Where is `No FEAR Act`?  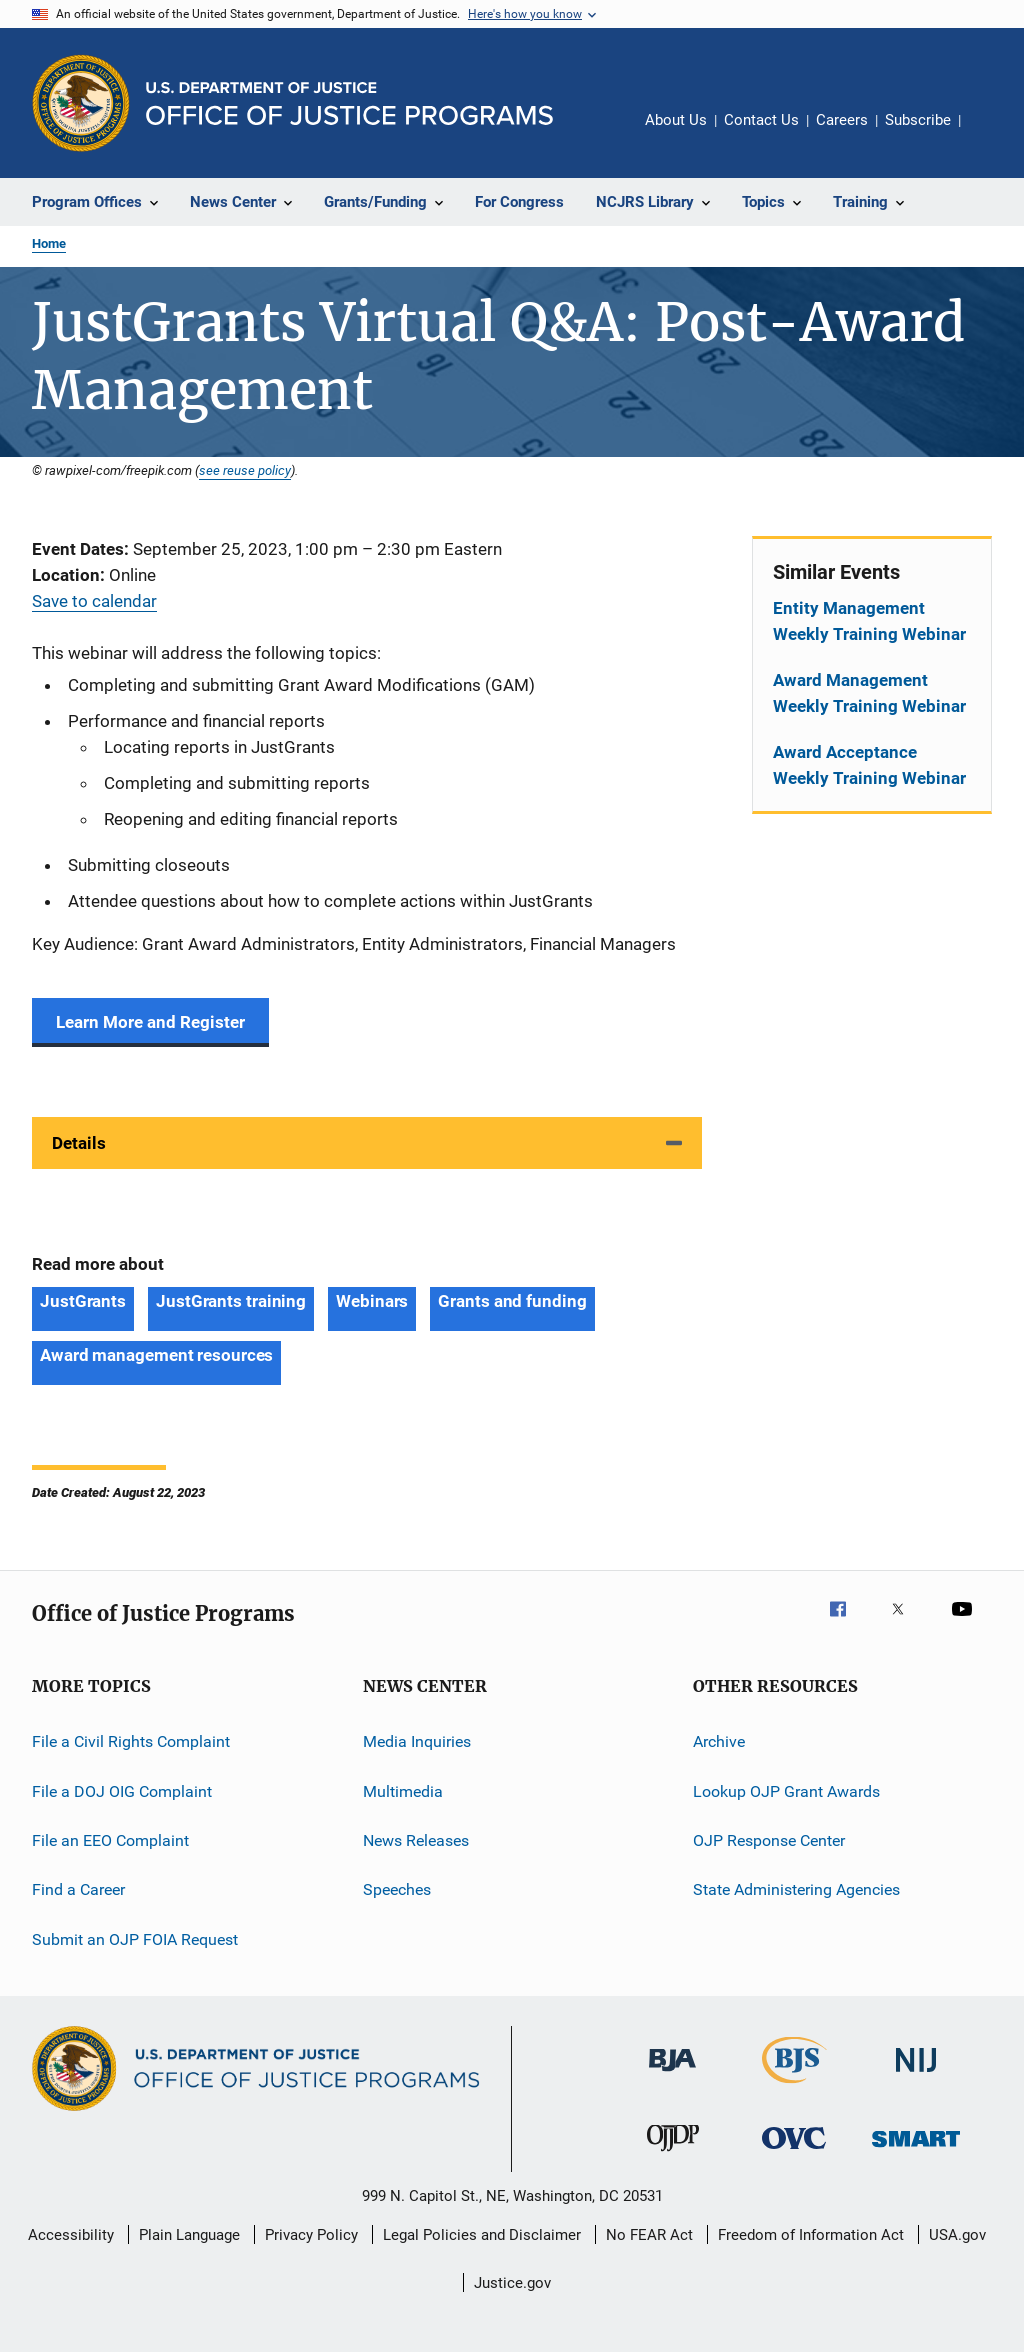
No FEAR Act is located at coordinates (649, 2235).